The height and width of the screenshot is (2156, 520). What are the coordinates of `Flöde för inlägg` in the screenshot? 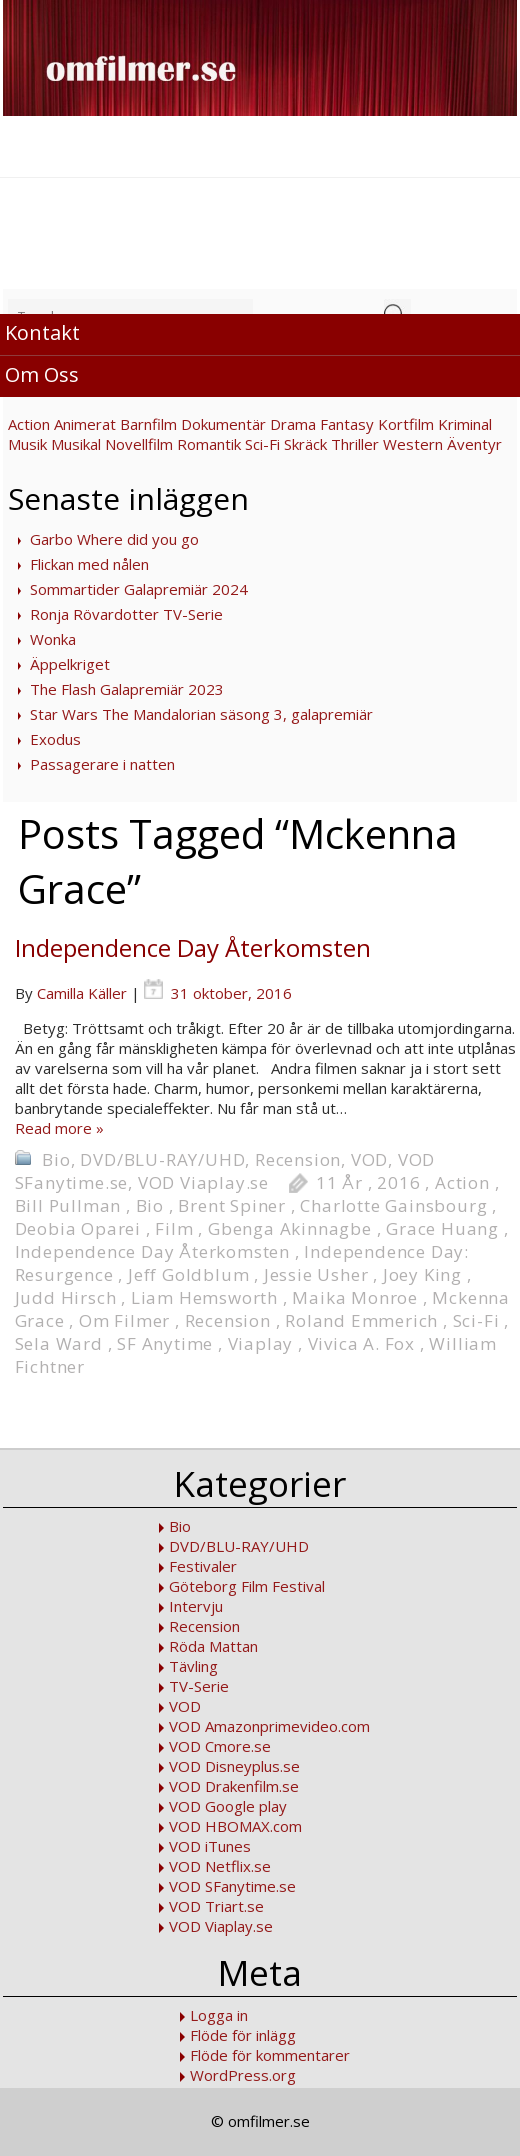 It's located at (243, 2035).